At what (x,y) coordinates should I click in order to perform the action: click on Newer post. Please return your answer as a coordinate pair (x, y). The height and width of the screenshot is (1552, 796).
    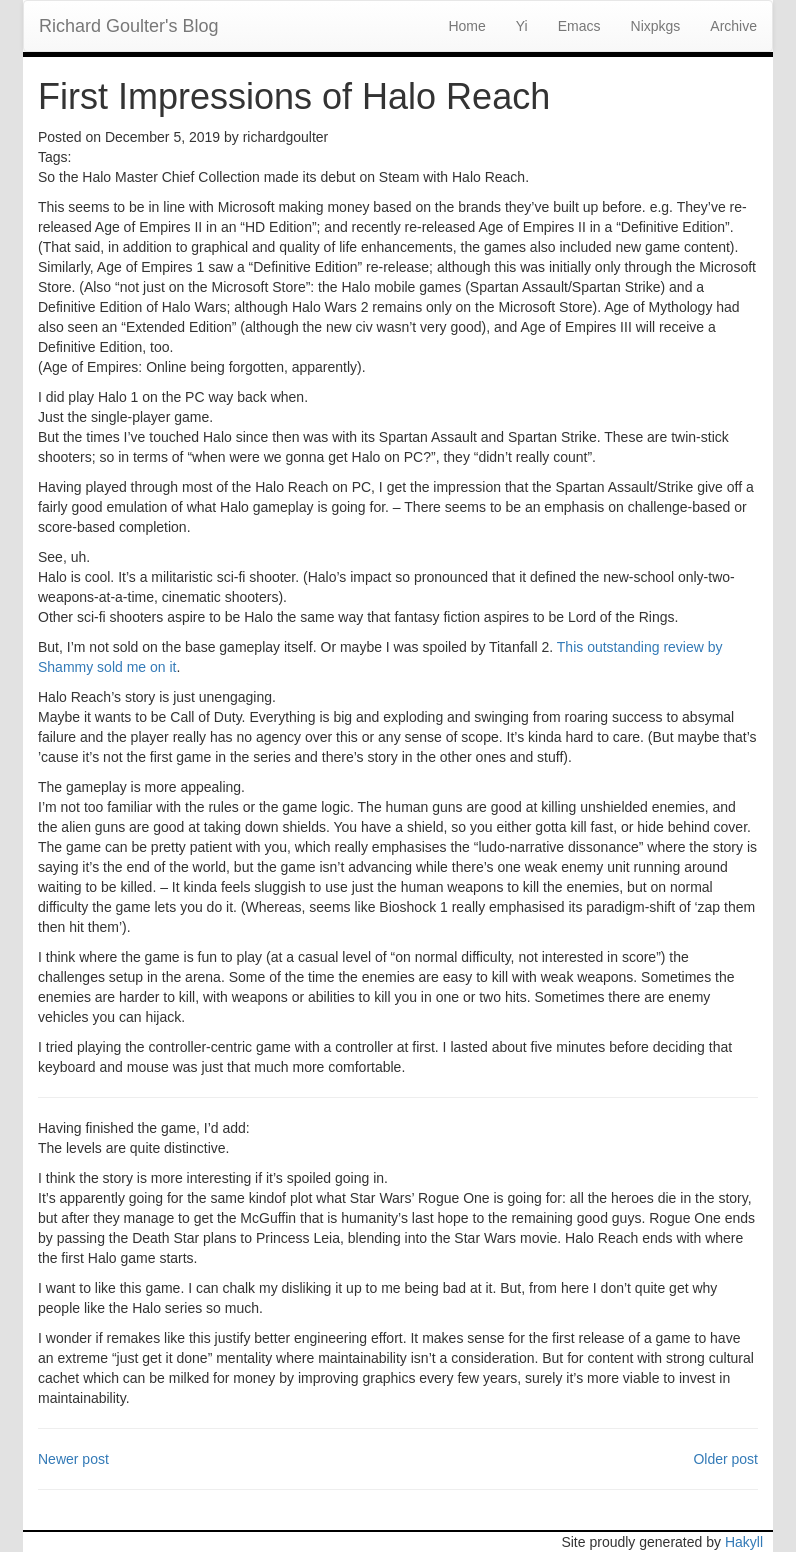
    Looking at the image, I should click on (73, 1459).